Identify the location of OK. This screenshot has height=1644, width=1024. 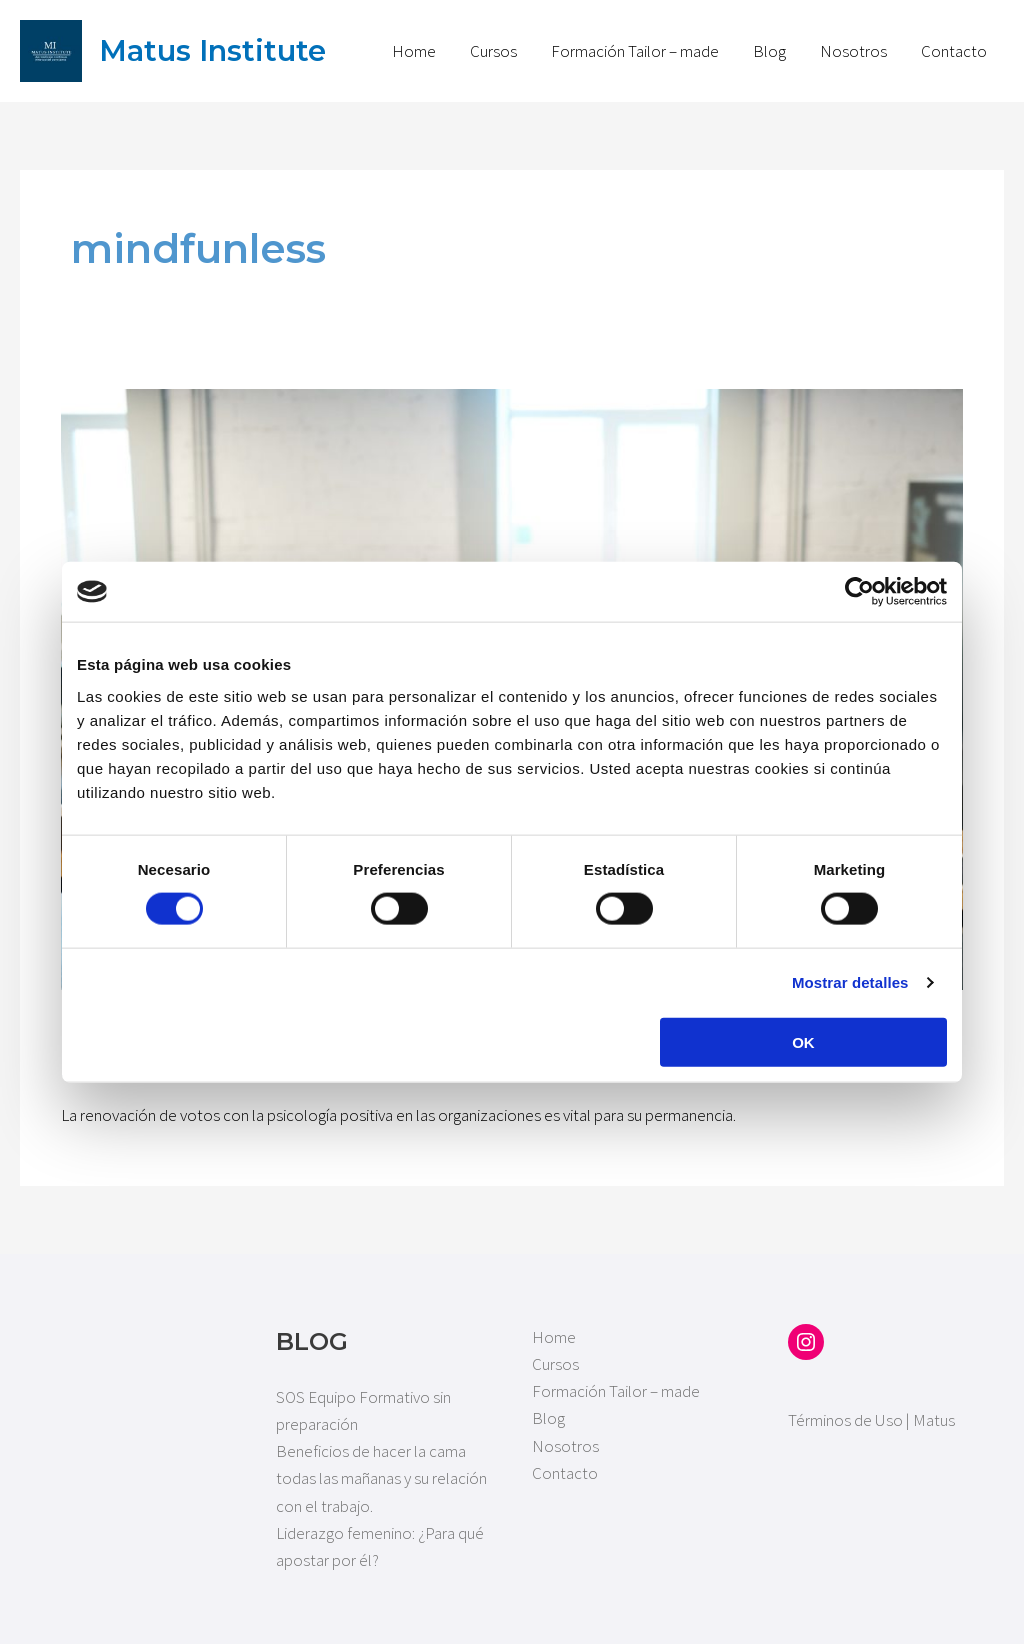
(803, 1041).